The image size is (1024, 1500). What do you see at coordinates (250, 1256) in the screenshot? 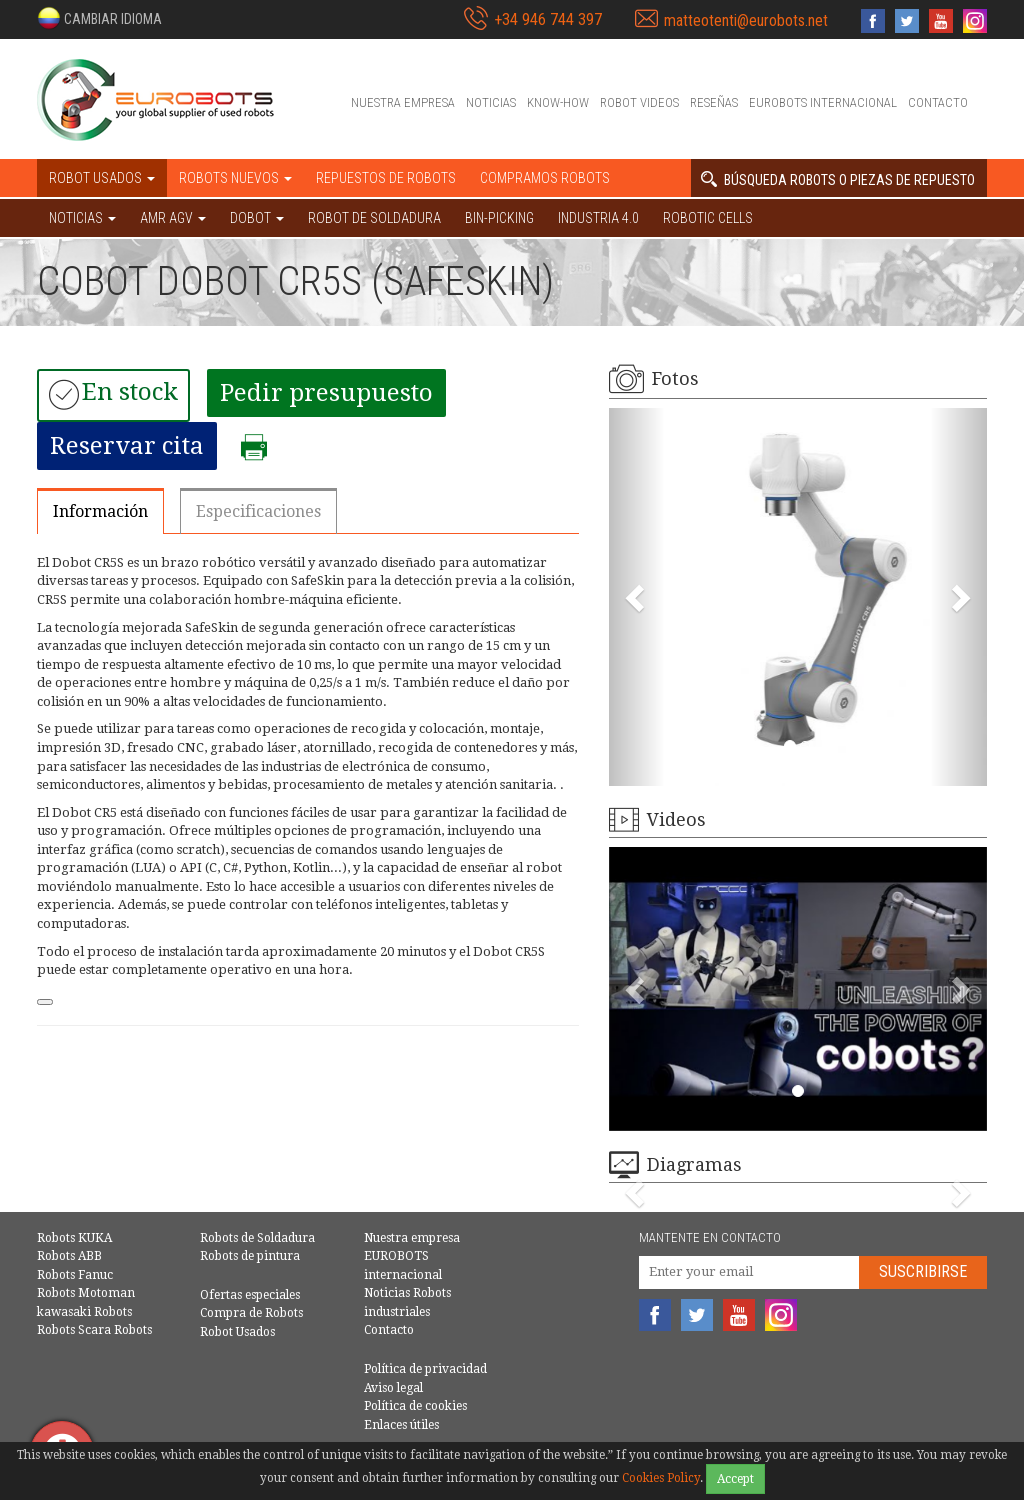
I see `Robots de pintura` at bounding box center [250, 1256].